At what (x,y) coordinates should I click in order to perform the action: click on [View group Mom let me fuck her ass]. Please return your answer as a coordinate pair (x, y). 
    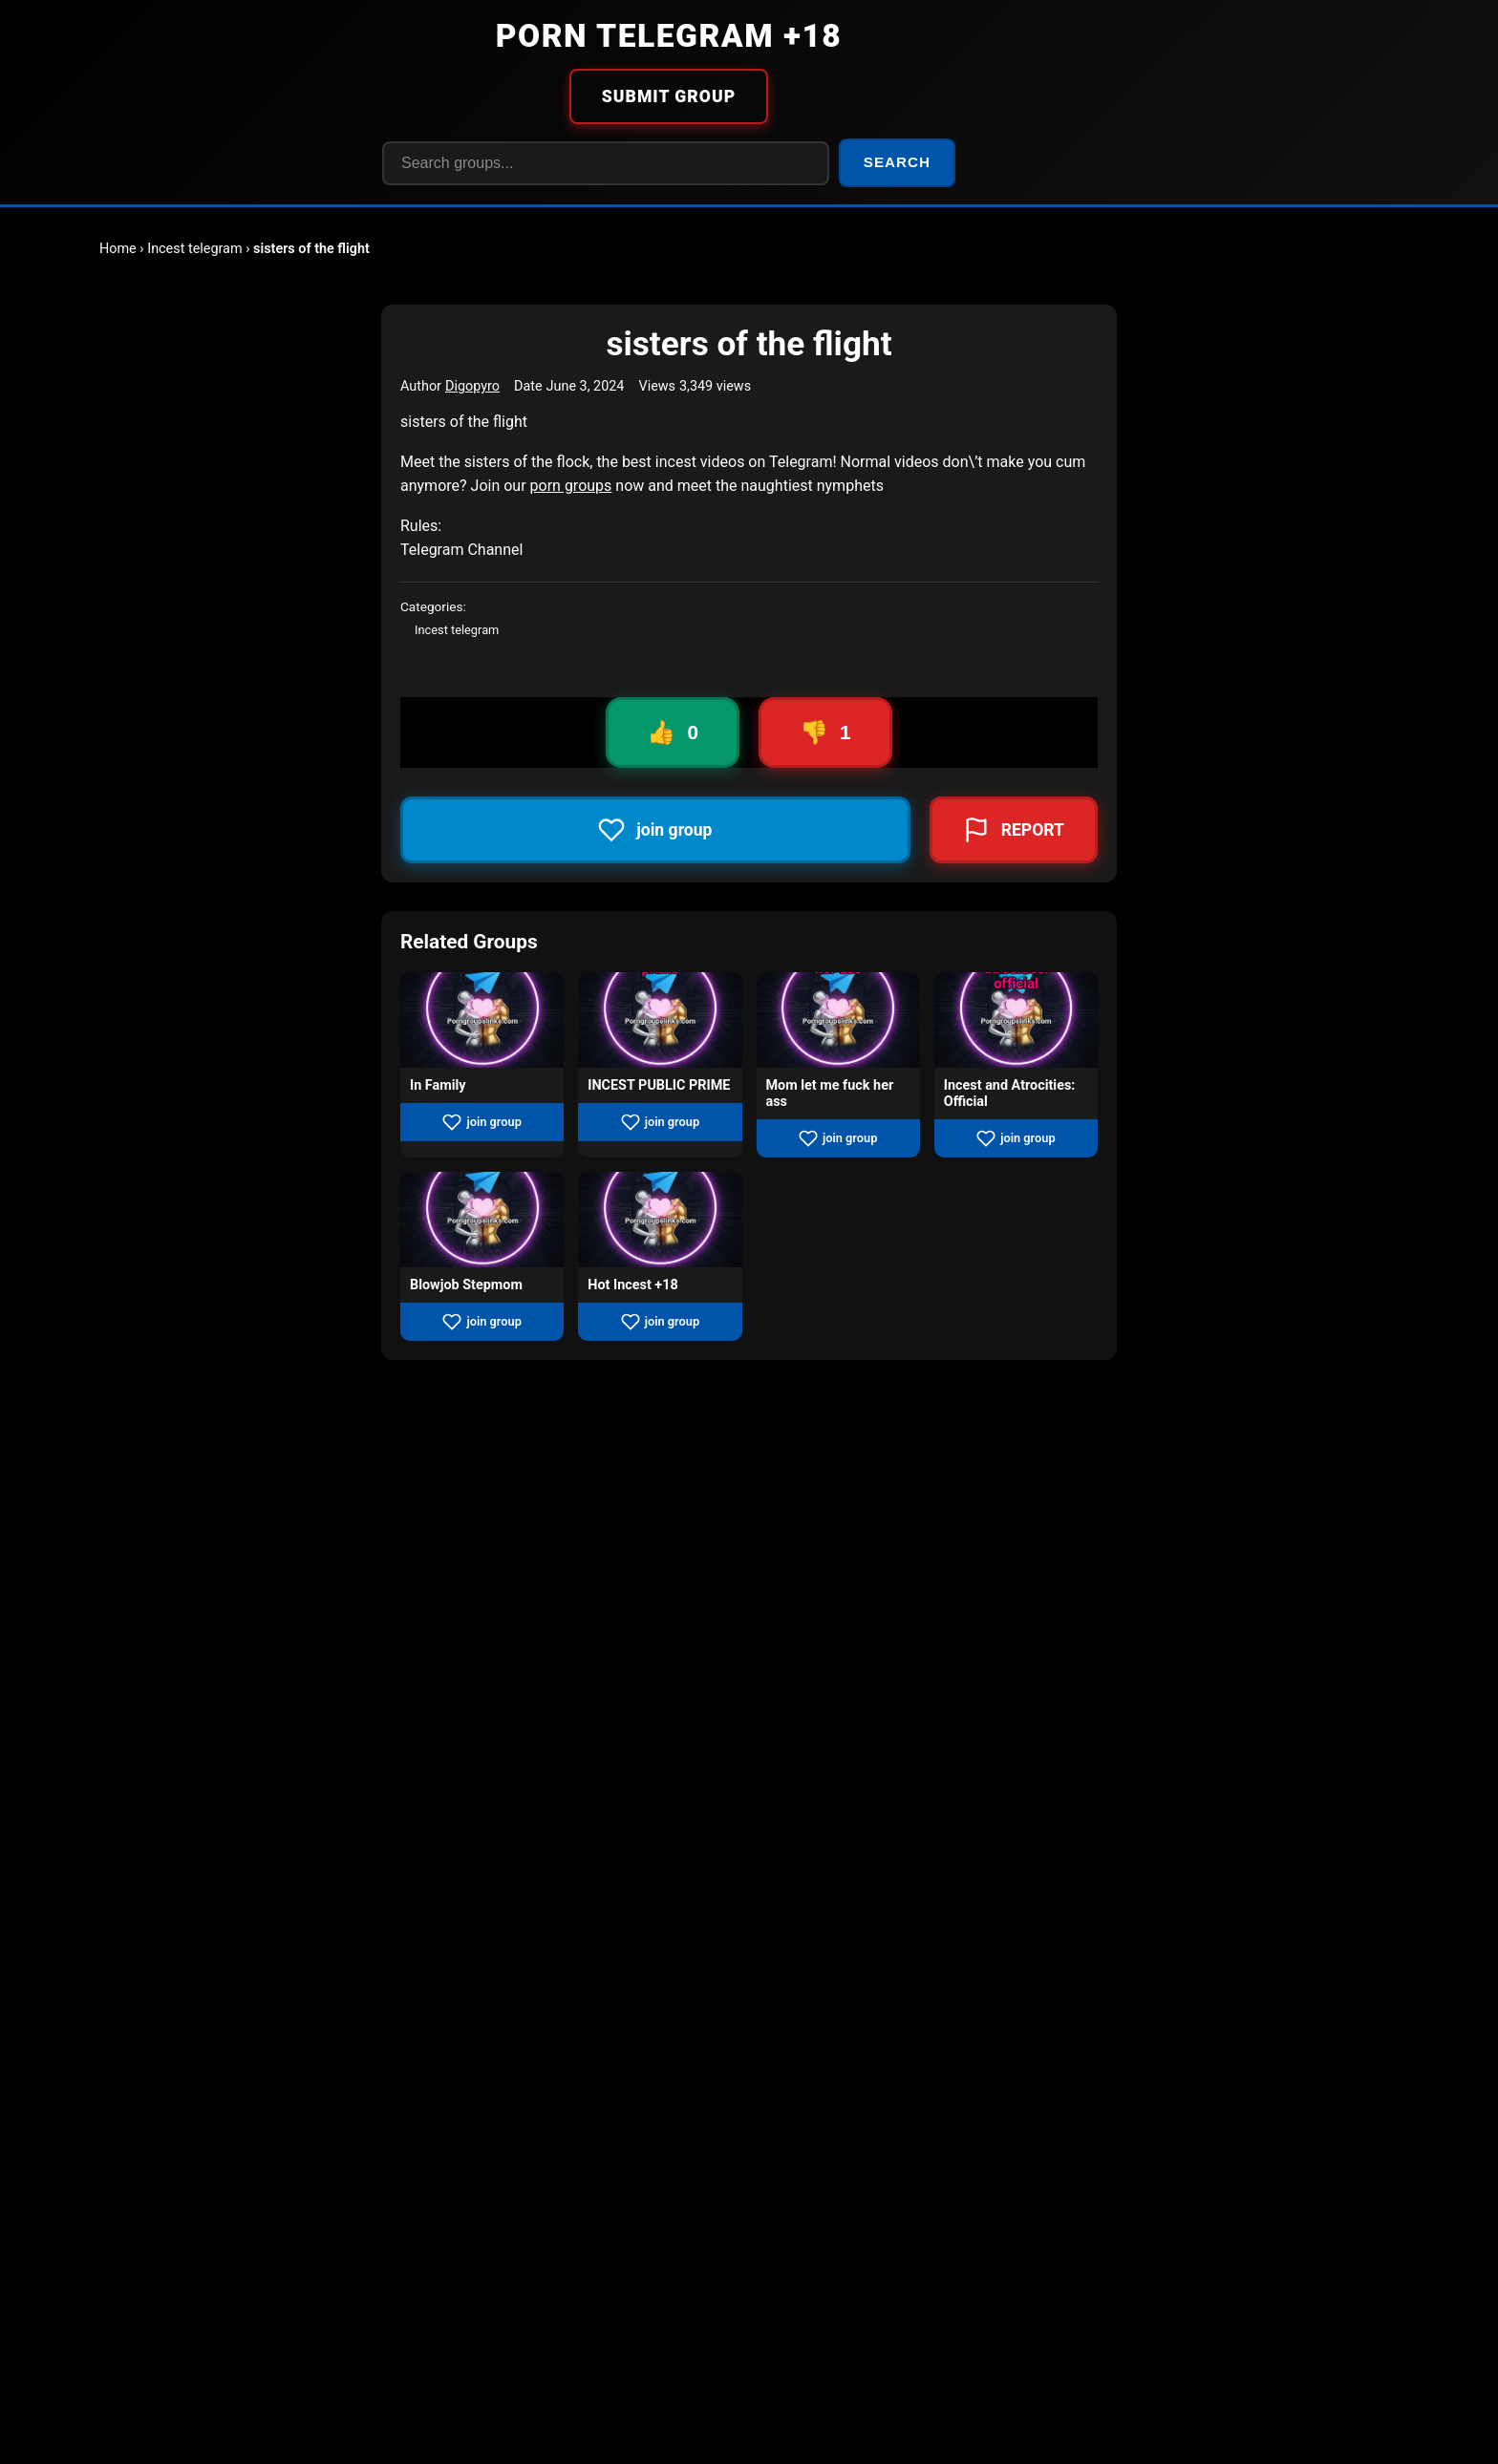
    Looking at the image, I should click on (838, 1020).